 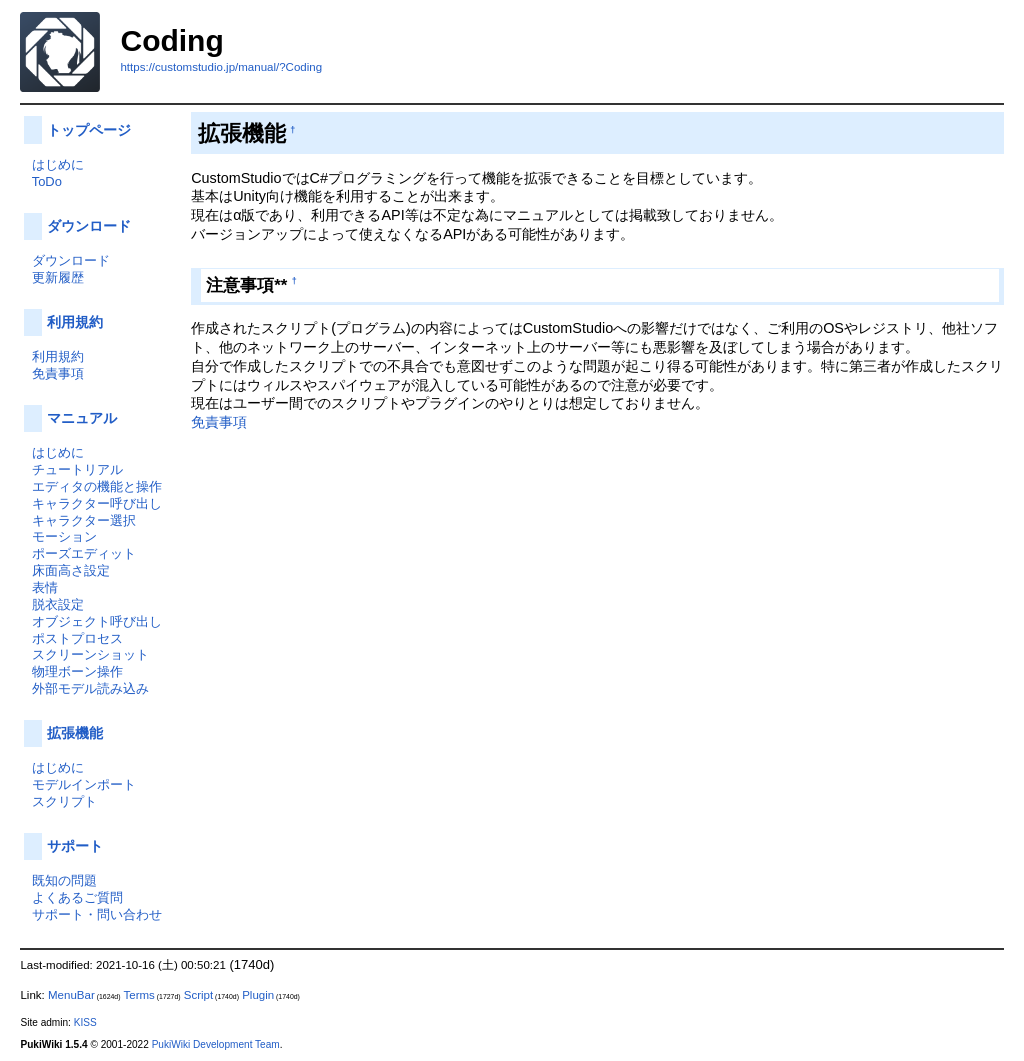 What do you see at coordinates (85, 1022) in the screenshot?
I see `KISS` at bounding box center [85, 1022].